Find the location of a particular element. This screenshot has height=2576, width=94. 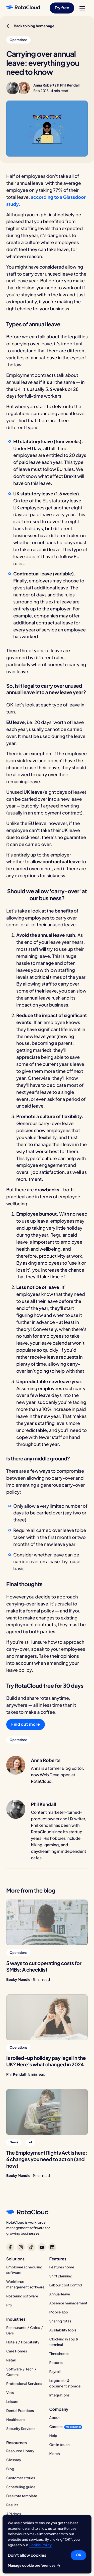

Cookie Policy is located at coordinates (40, 2545).